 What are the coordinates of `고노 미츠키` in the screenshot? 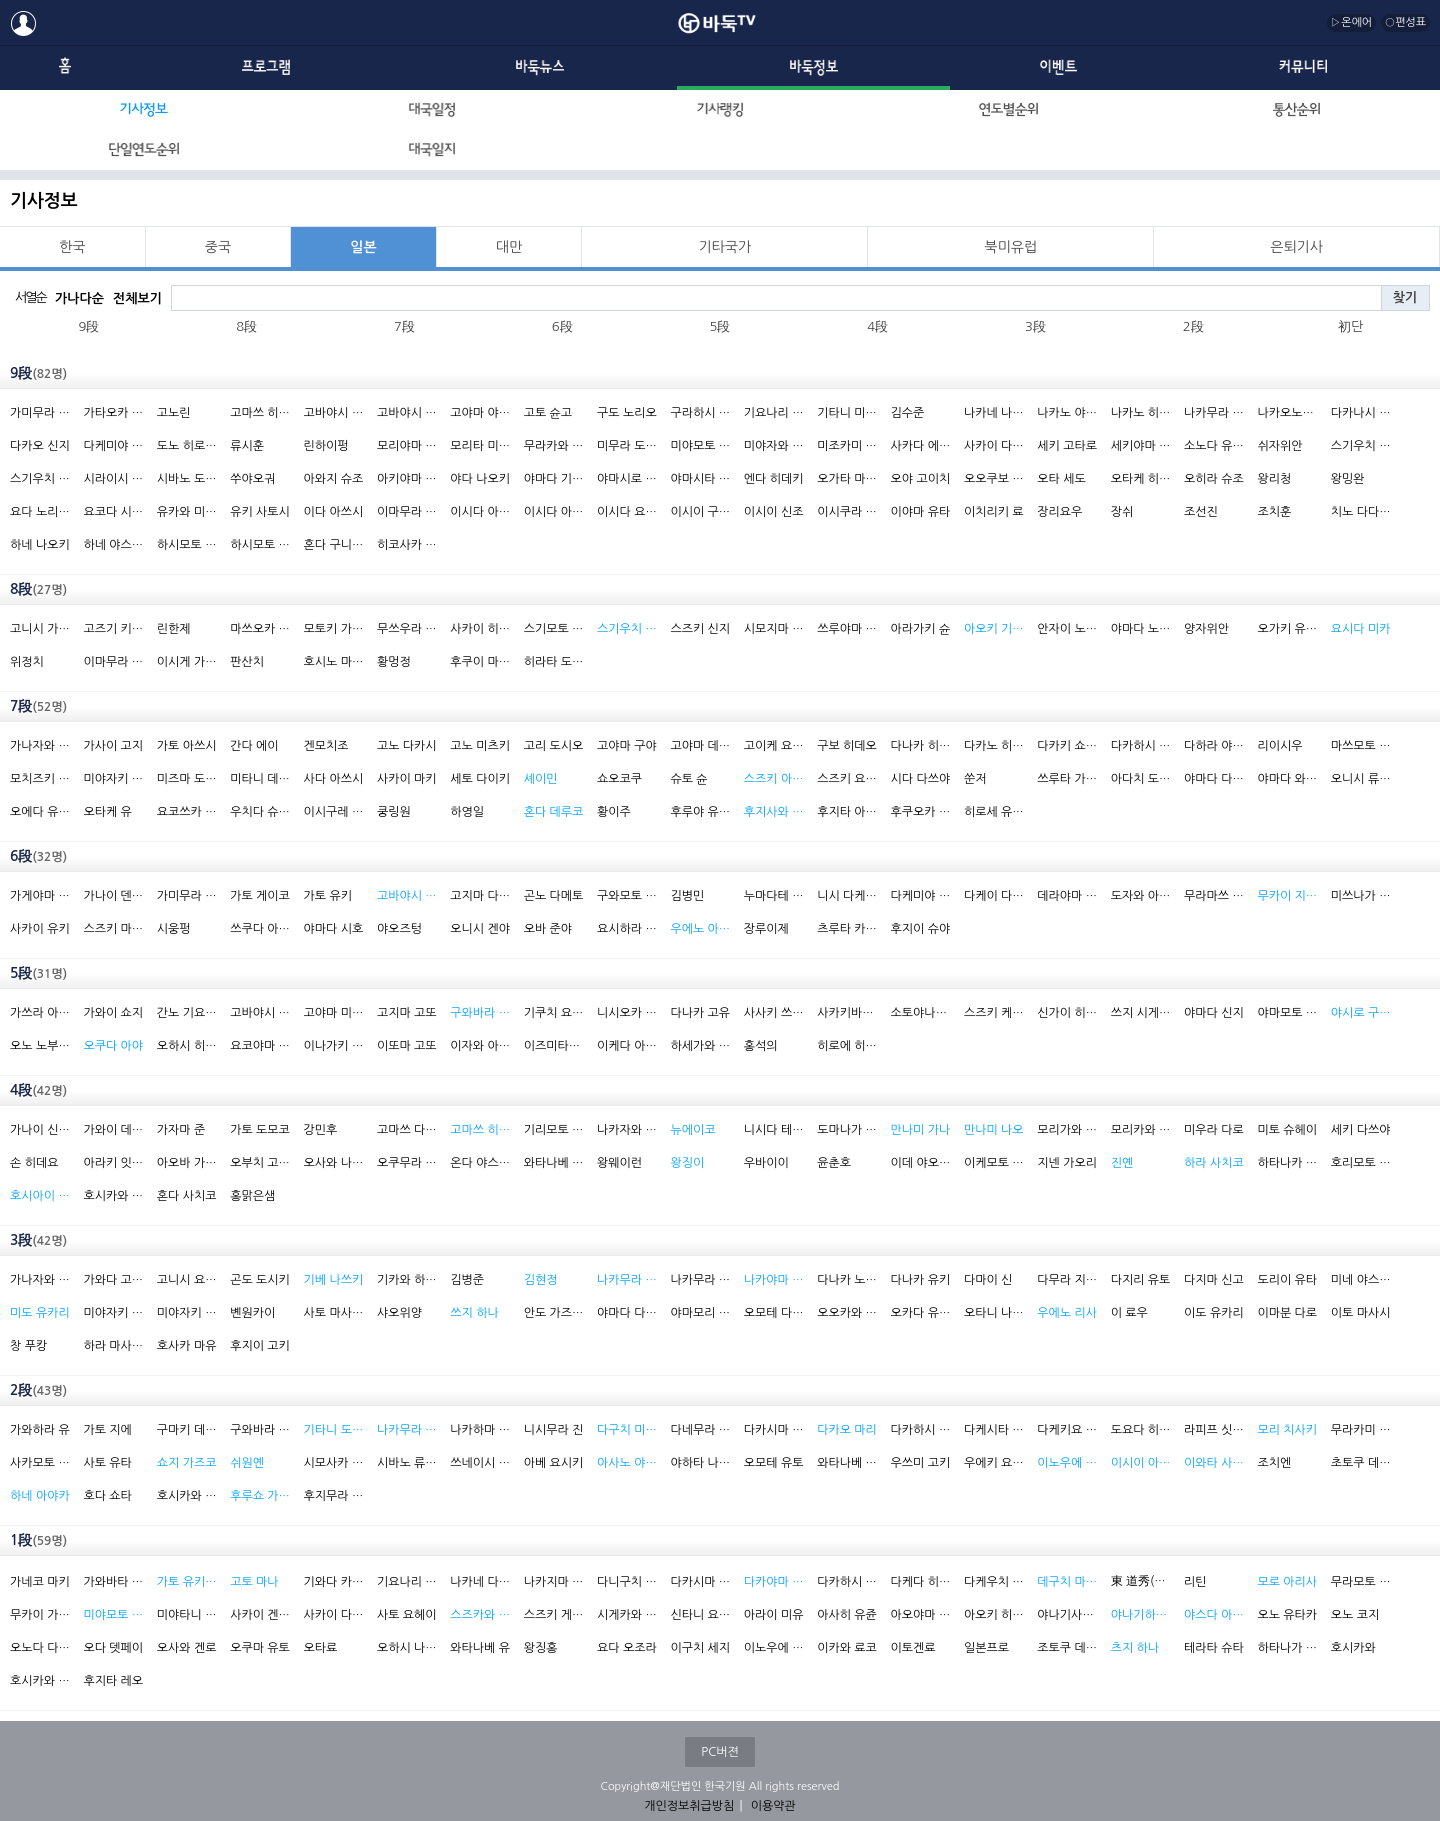 It's located at (480, 746).